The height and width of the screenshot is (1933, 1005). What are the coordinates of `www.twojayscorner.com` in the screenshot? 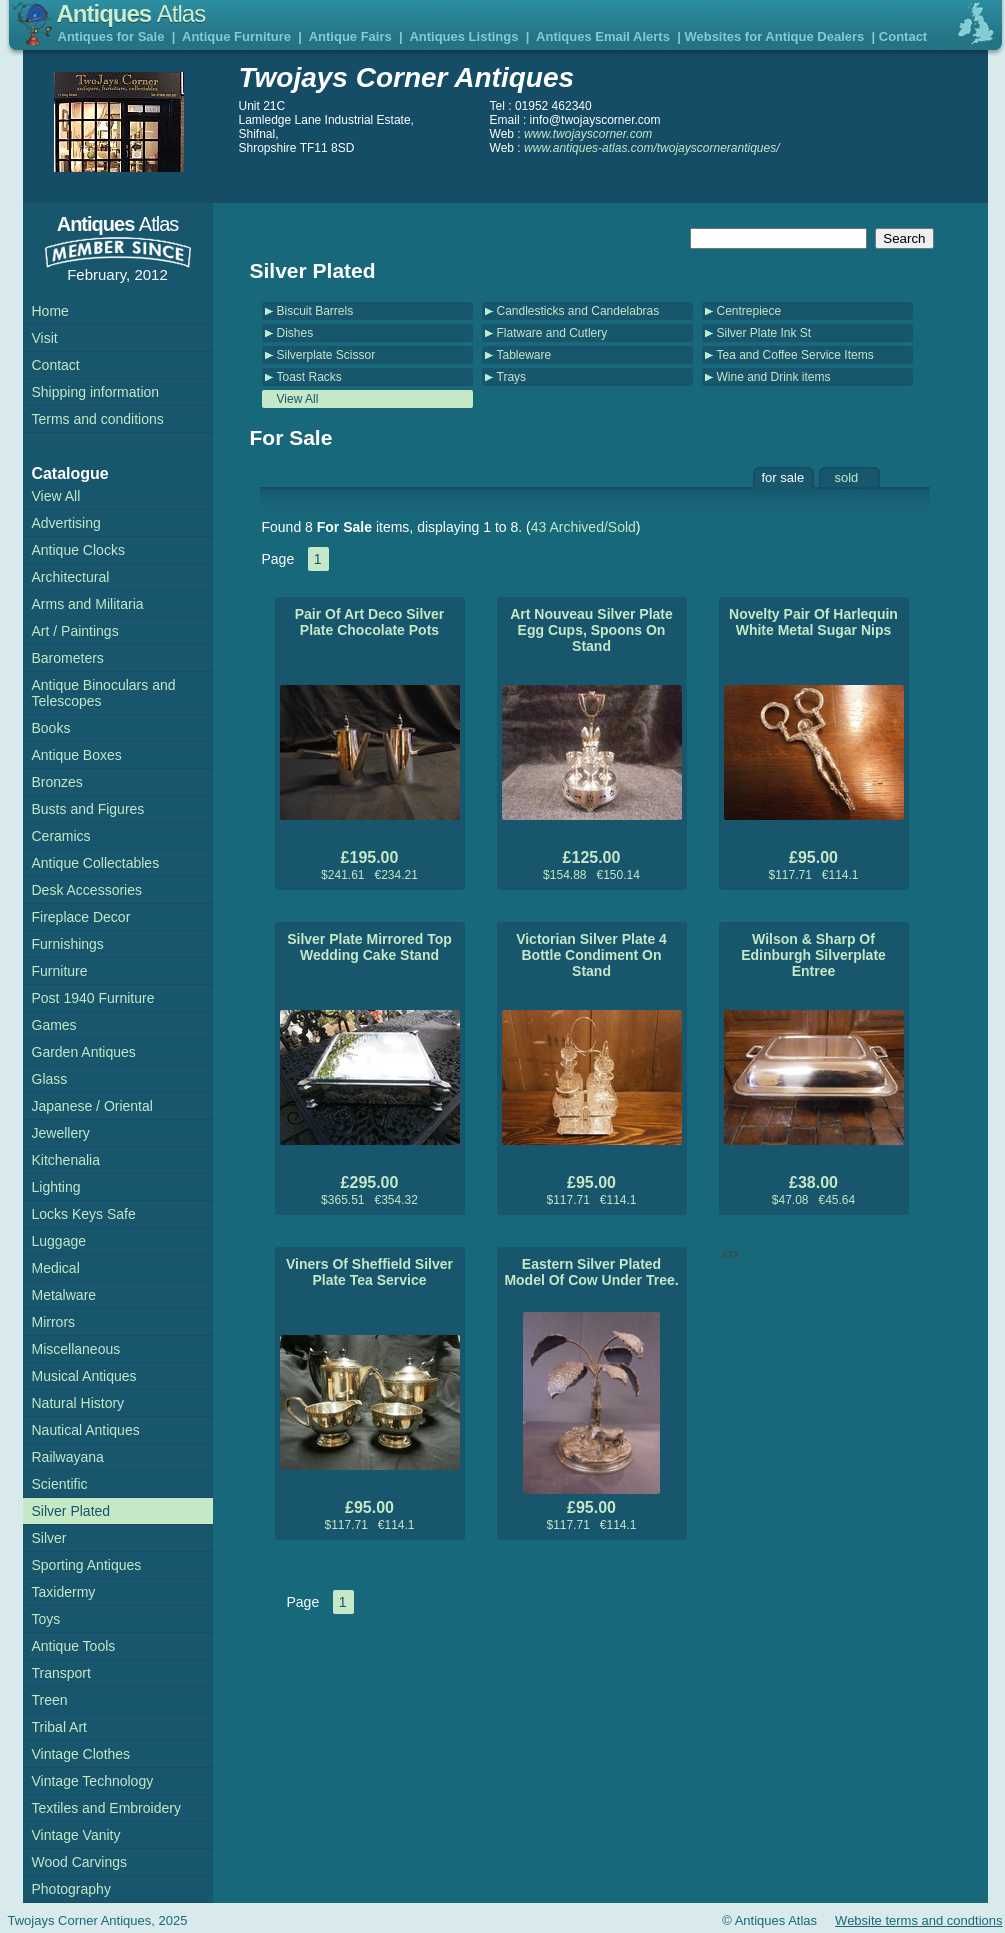 It's located at (588, 134).